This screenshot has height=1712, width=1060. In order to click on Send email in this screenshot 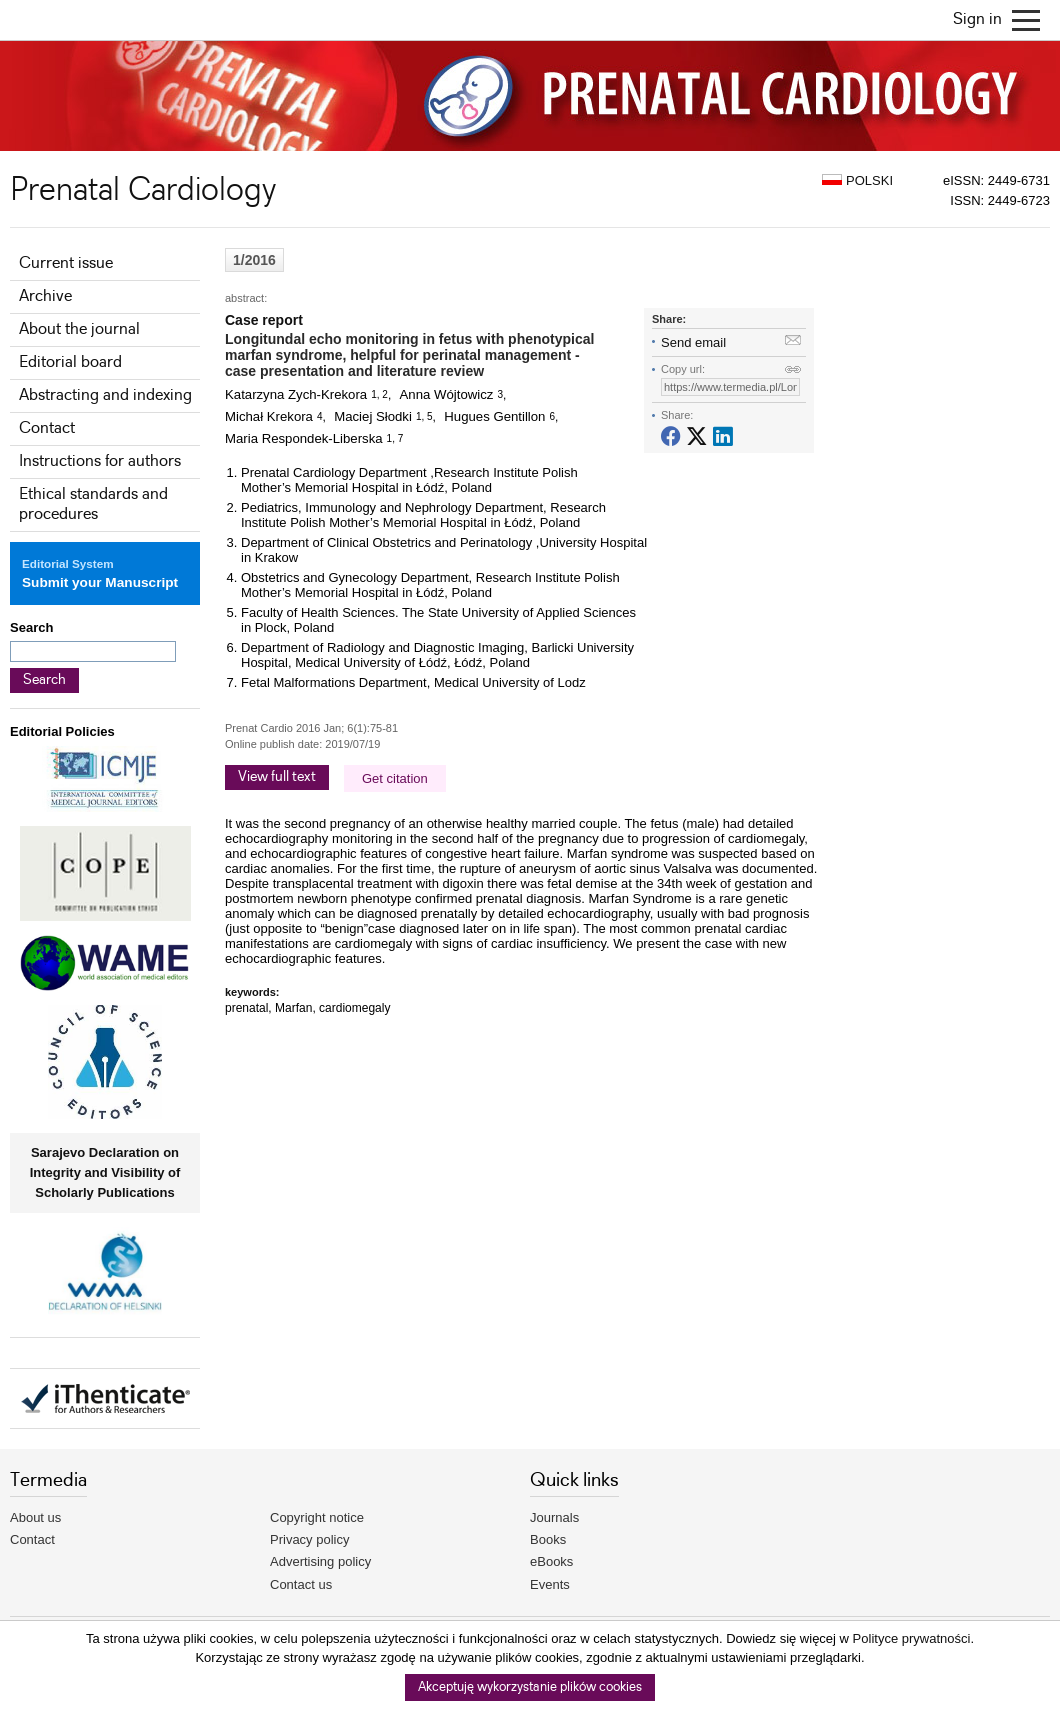, I will do `click(693, 342)`.